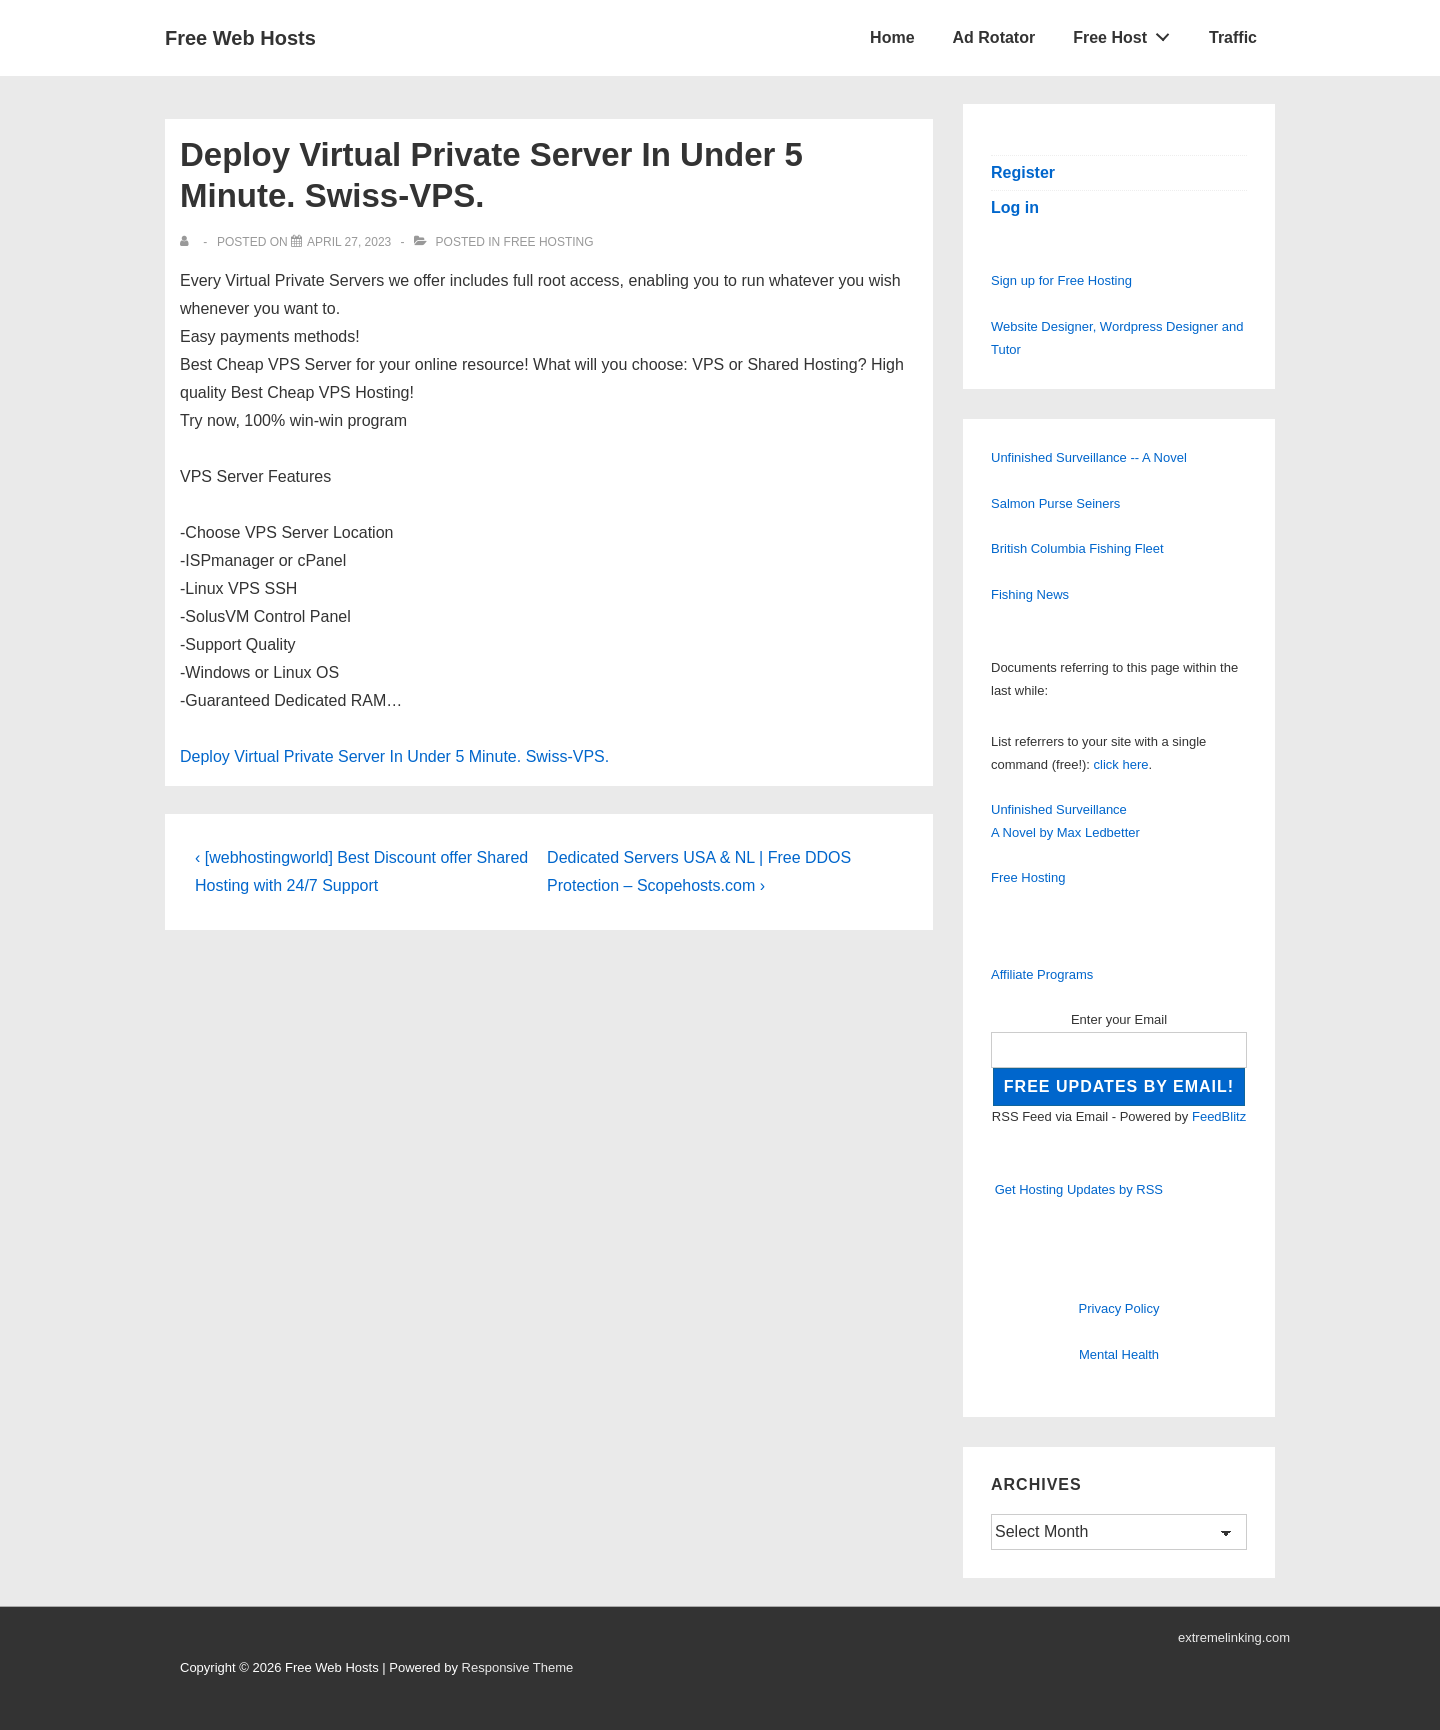 The width and height of the screenshot is (1440, 1730). I want to click on Free Host, so click(1127, 33).